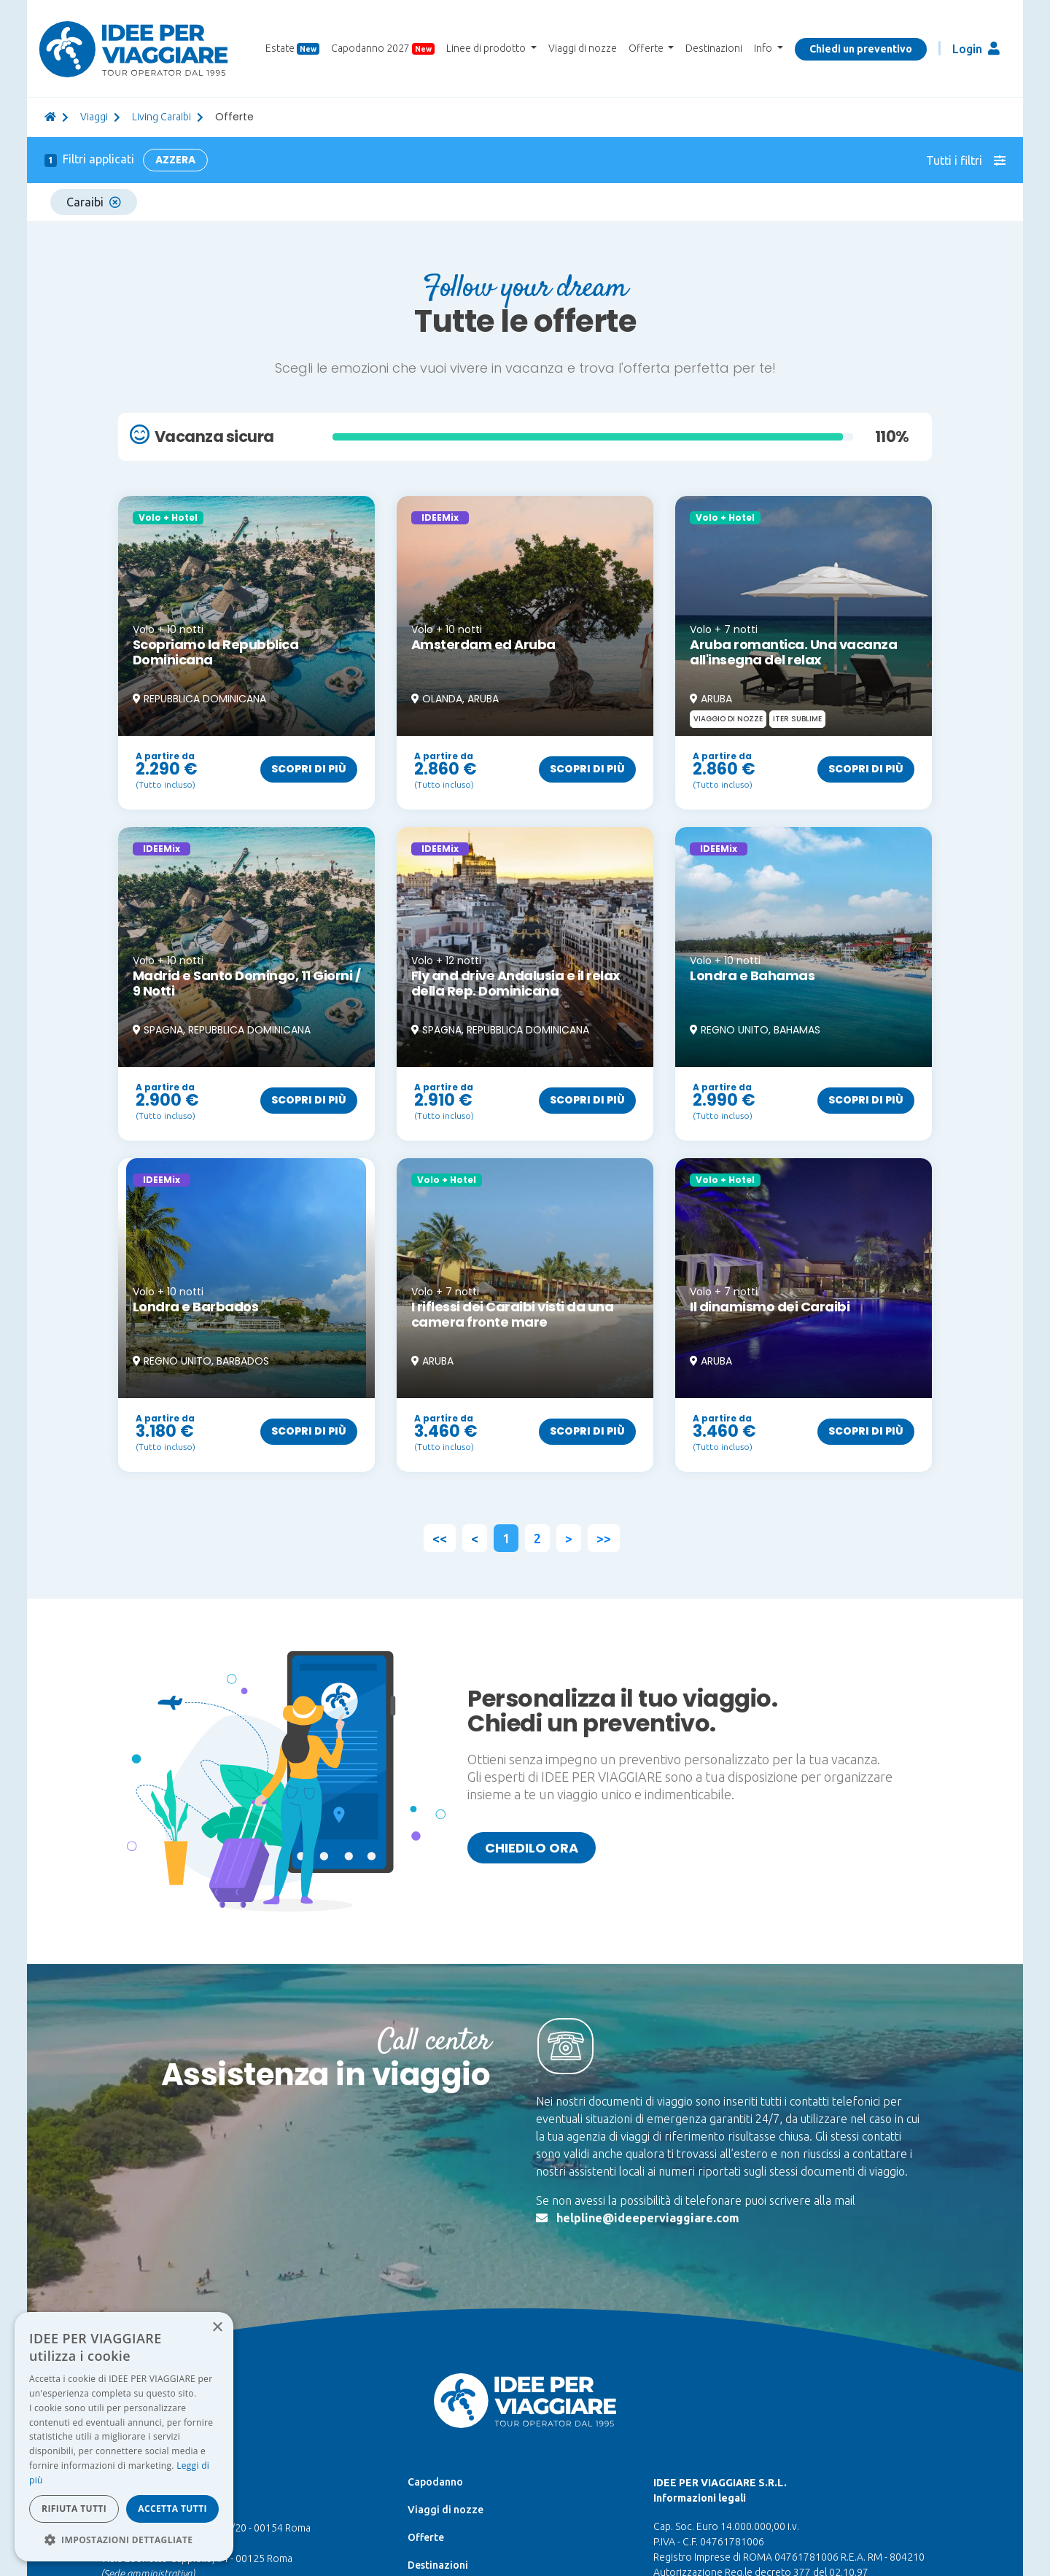 This screenshot has height=2576, width=1050. I want to click on >>, so click(603, 1538).